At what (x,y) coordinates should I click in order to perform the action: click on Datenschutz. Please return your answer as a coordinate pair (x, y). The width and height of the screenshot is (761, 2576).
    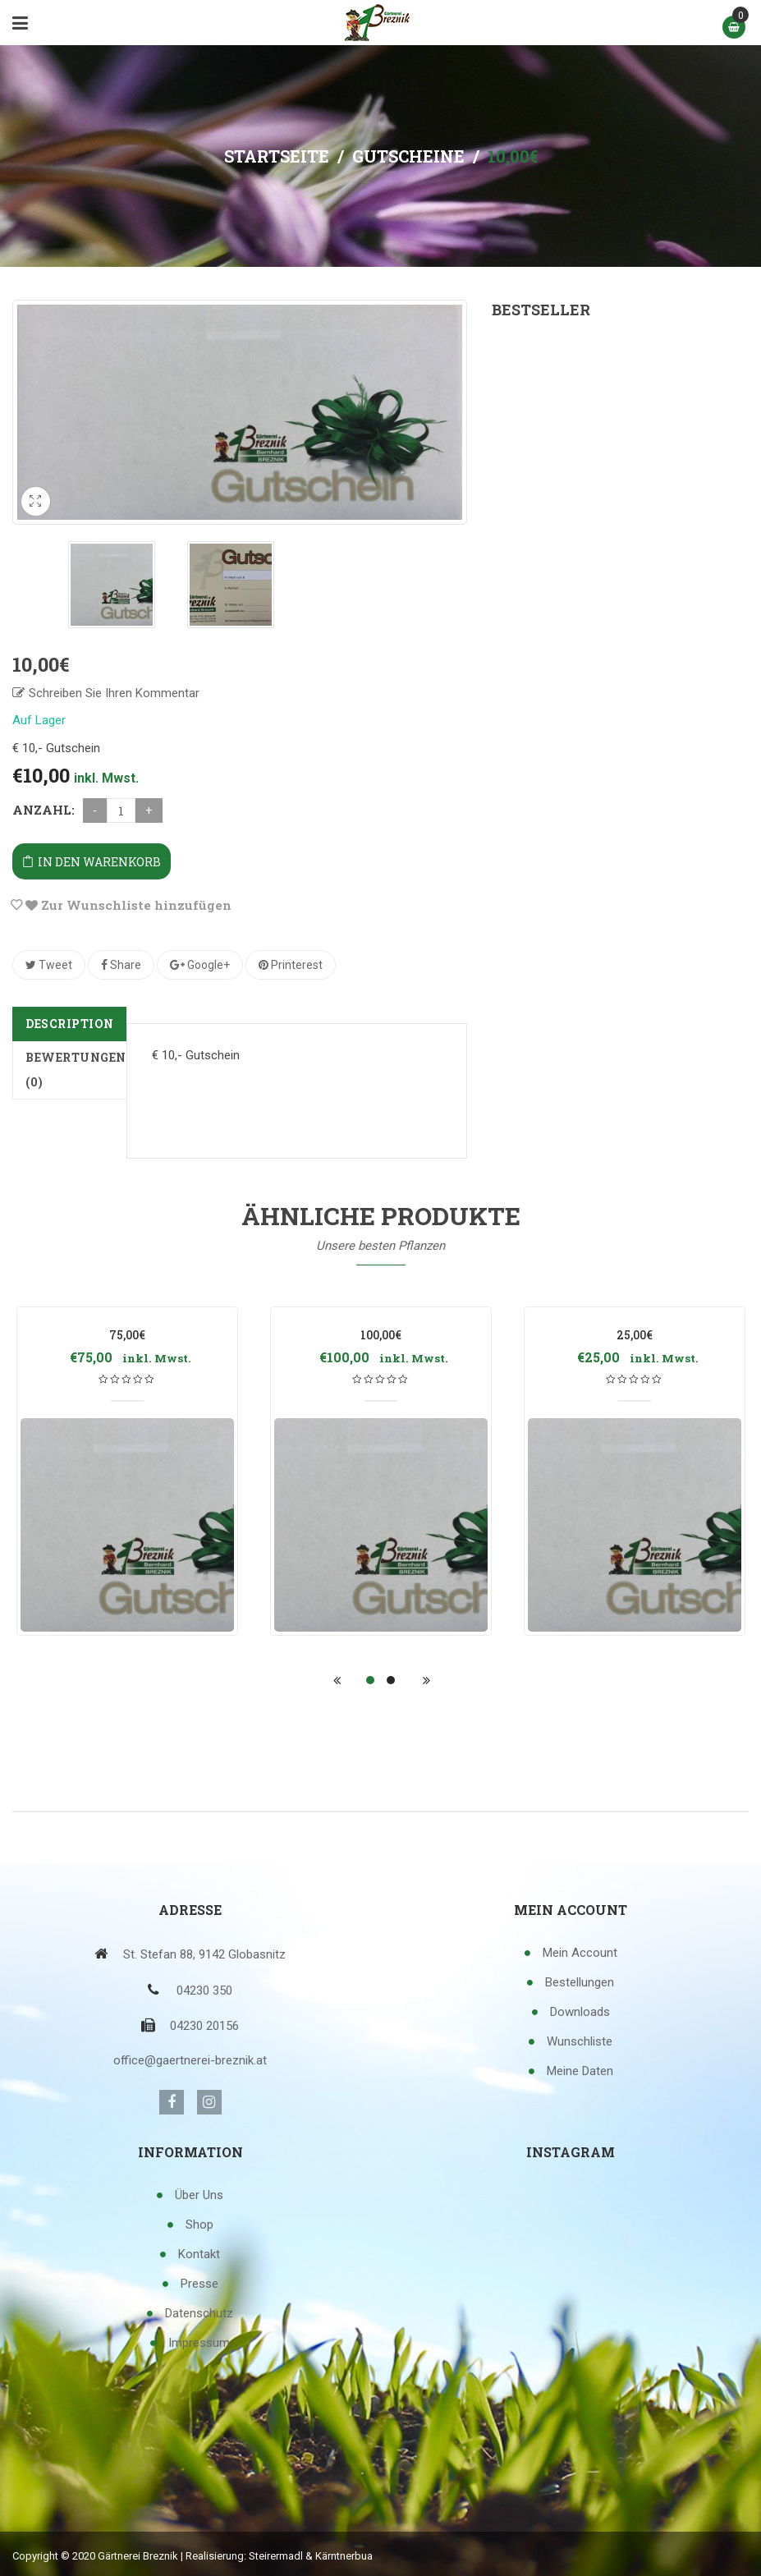
    Looking at the image, I should click on (199, 2312).